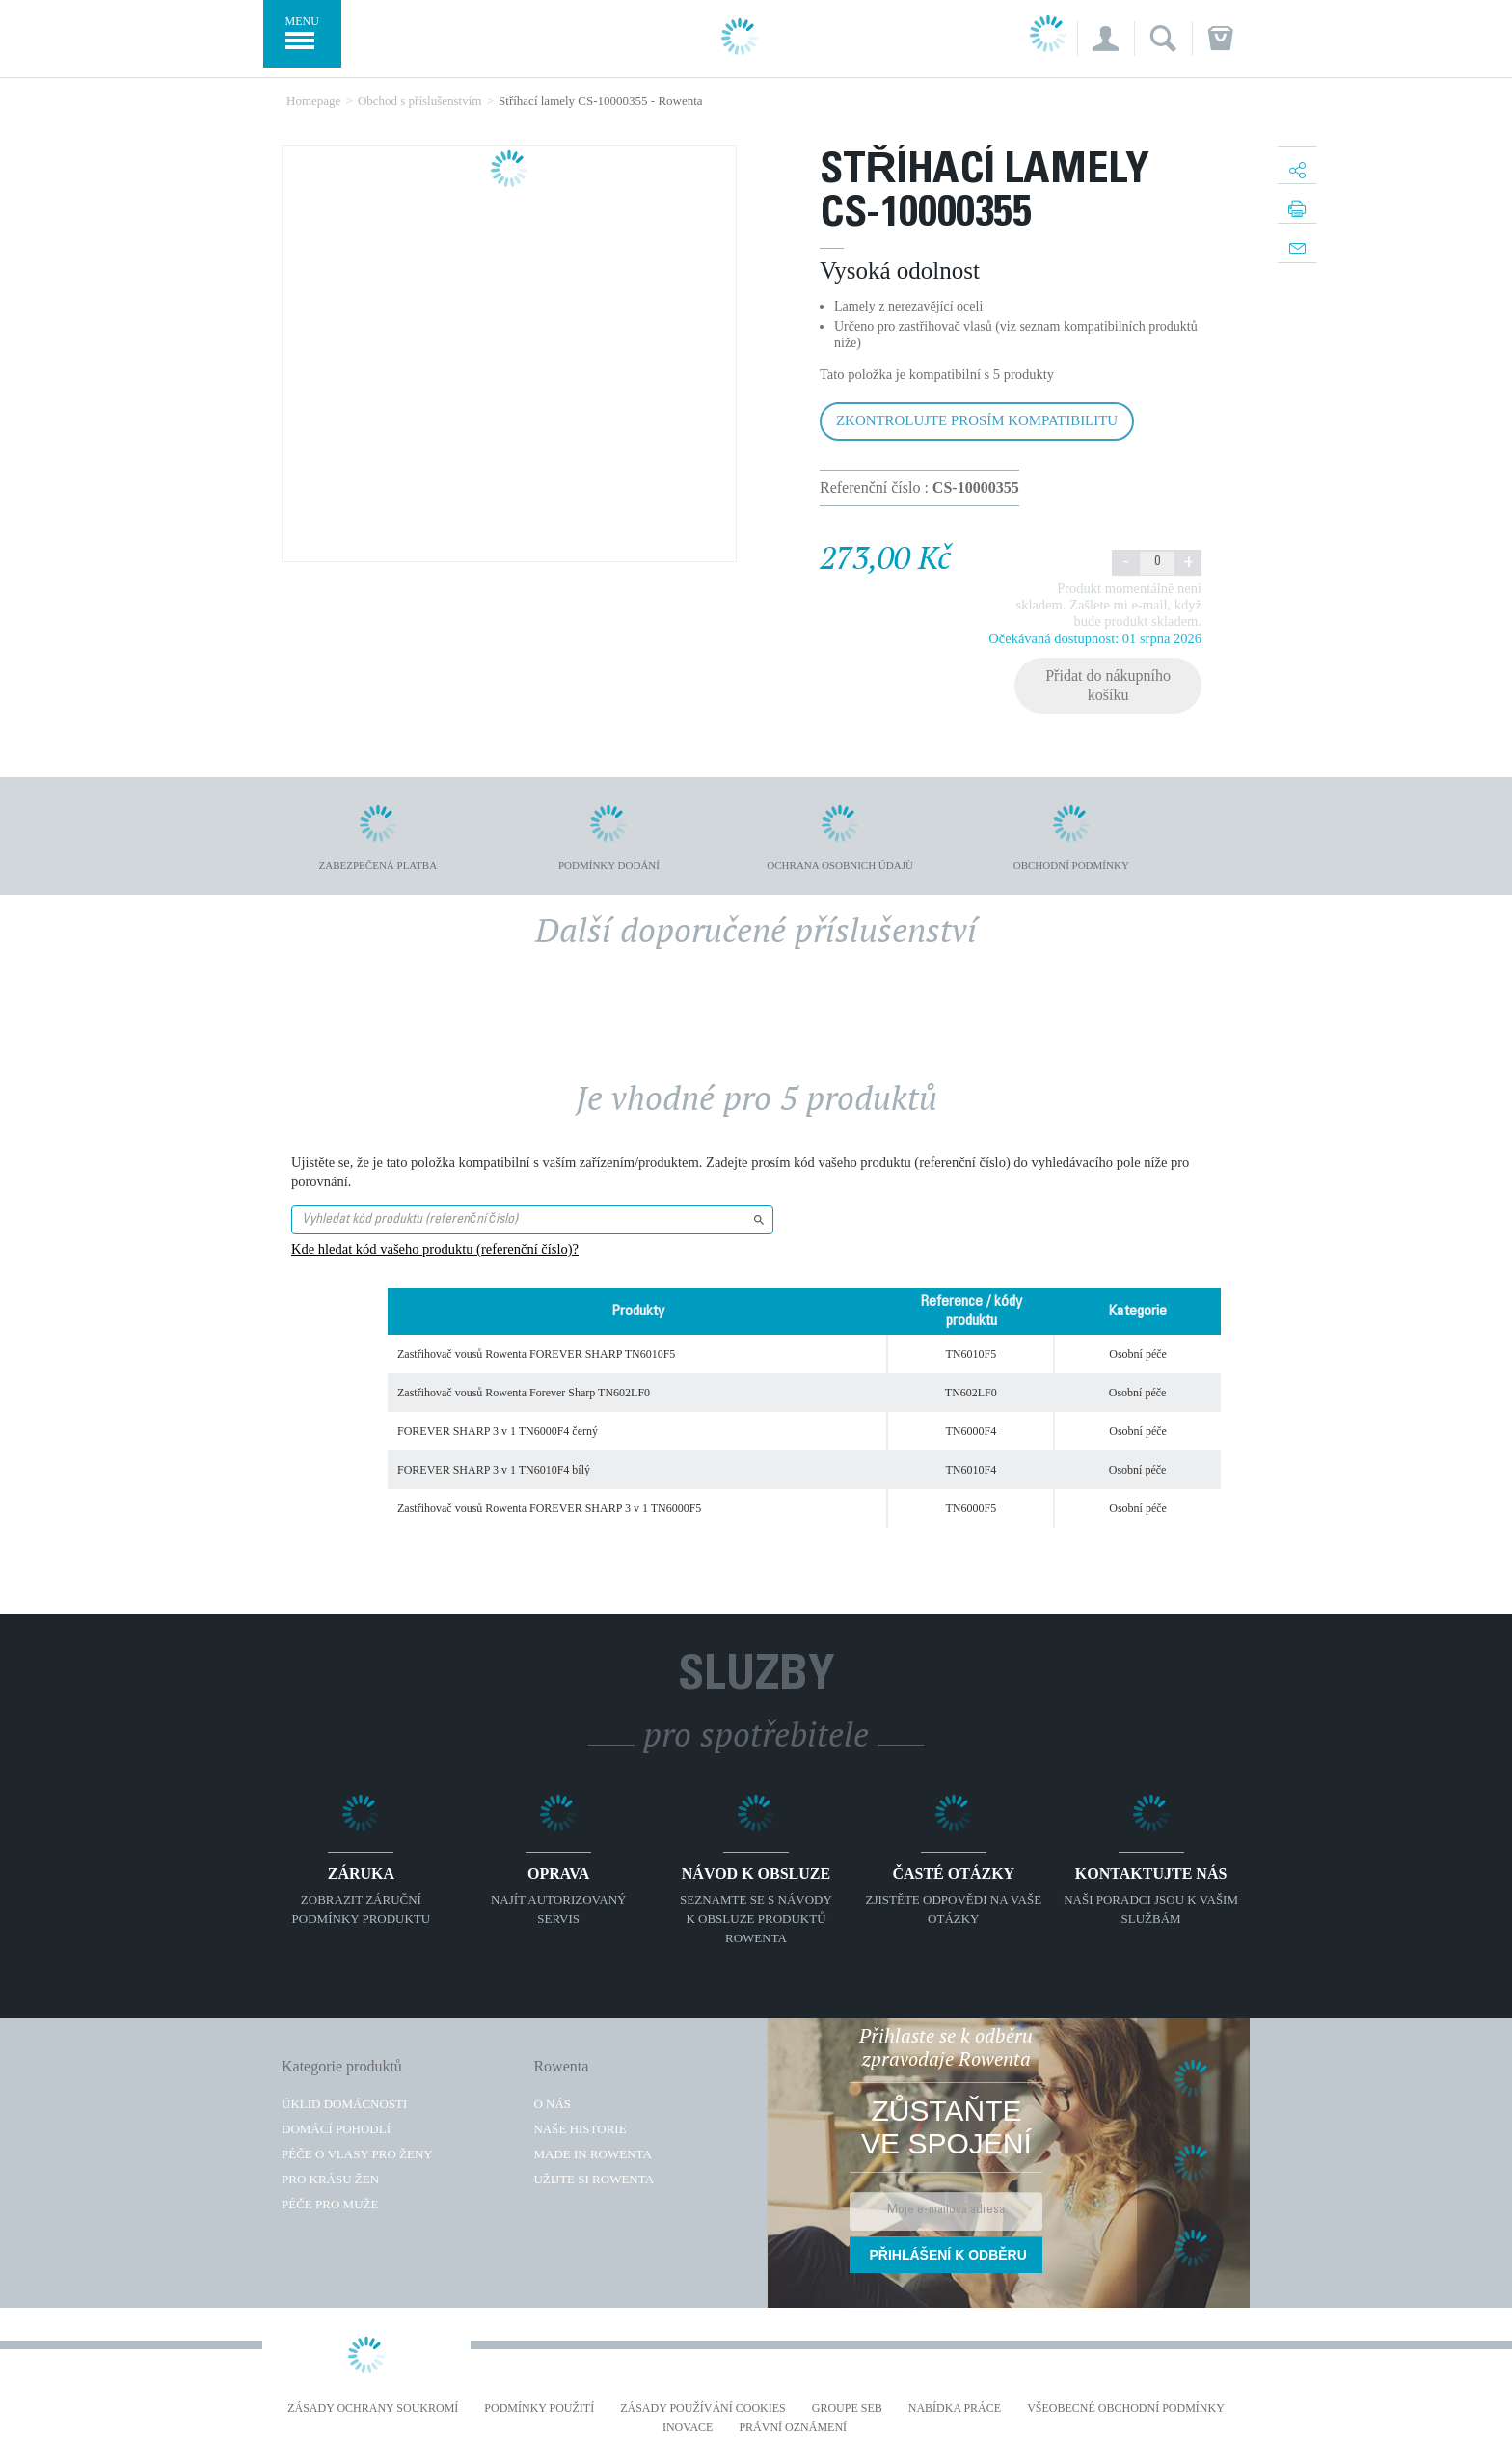 The height and width of the screenshot is (2437, 1512). I want to click on Užijte si Rowenta, so click(593, 2179).